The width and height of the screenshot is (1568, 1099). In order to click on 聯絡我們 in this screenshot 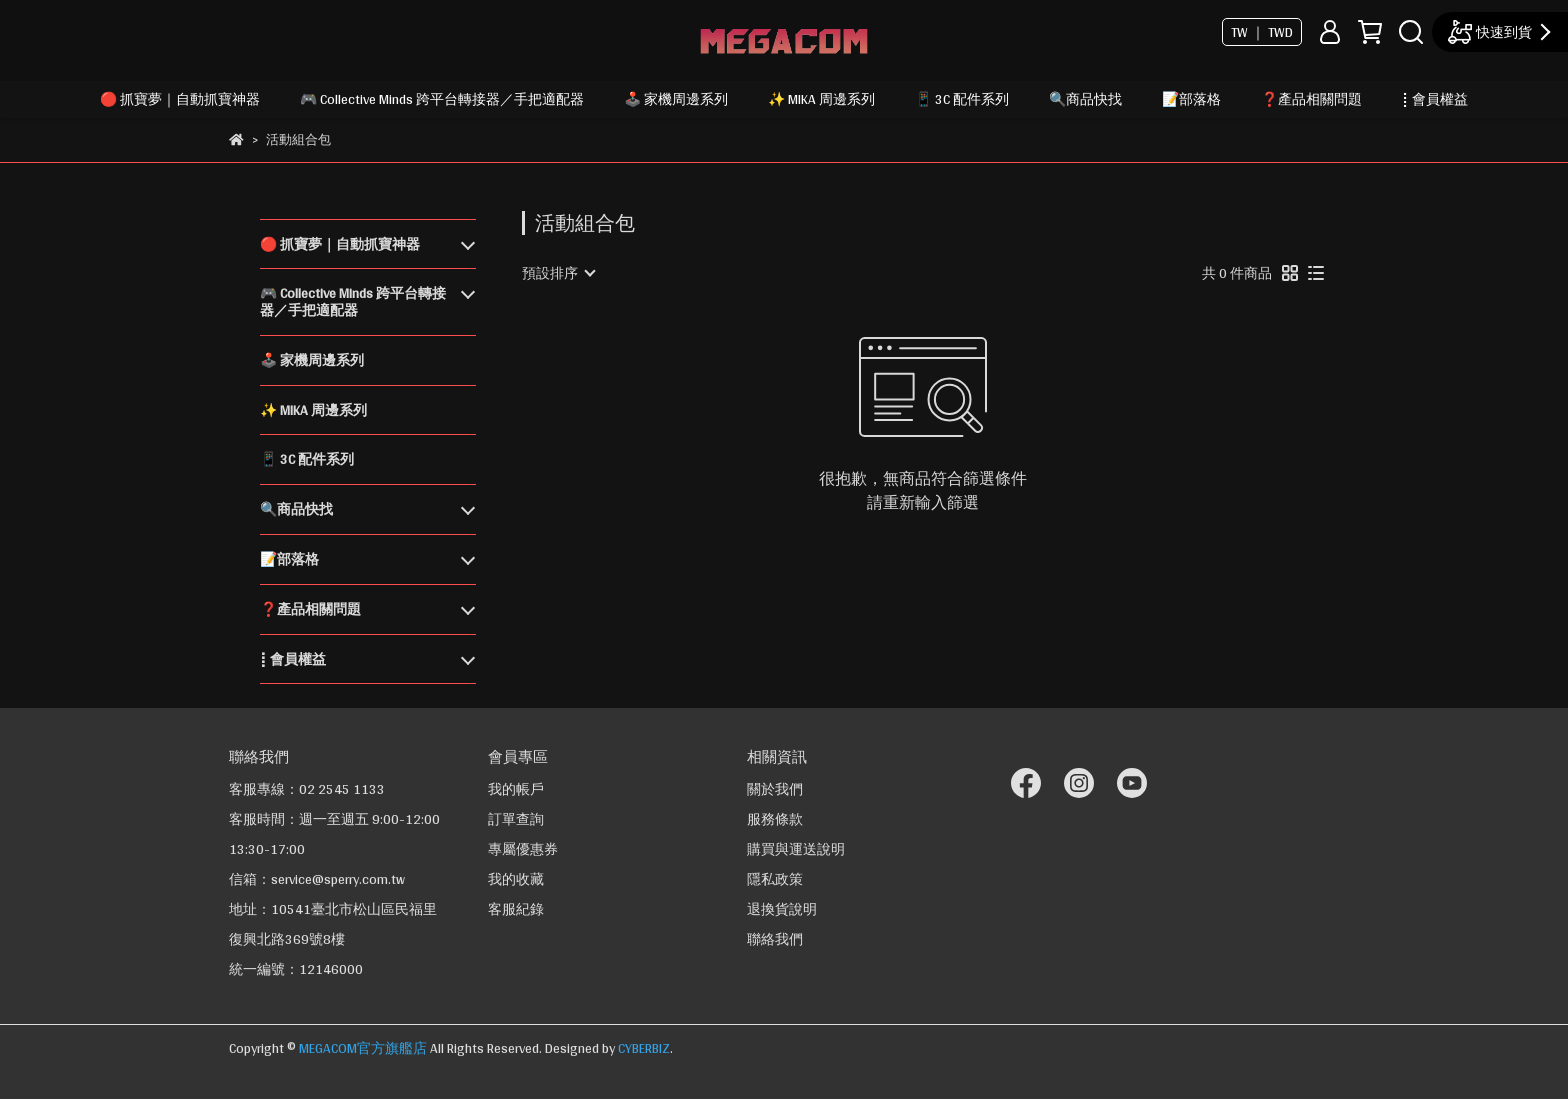, I will do `click(775, 939)`.